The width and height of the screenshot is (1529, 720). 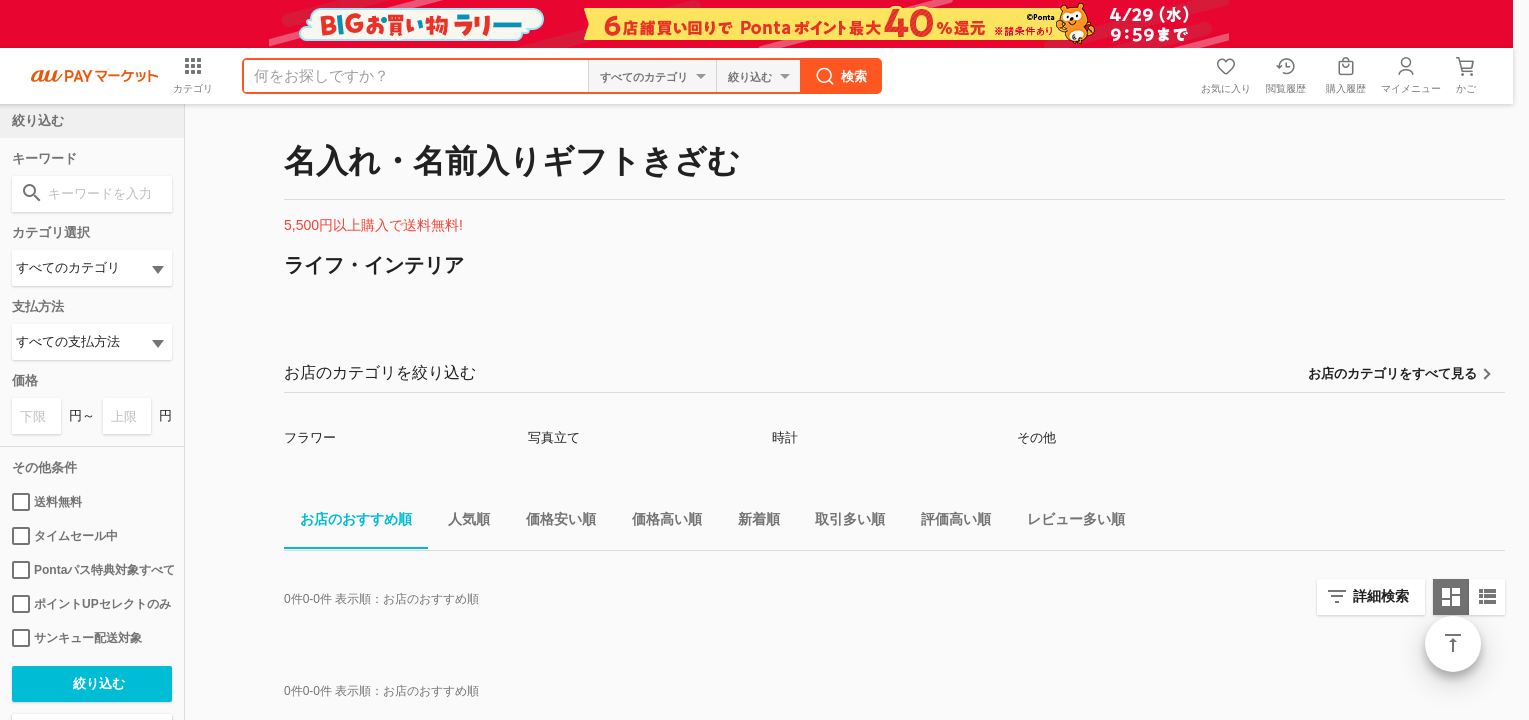 What do you see at coordinates (65, 536) in the screenshot?
I see `タイムセール中` at bounding box center [65, 536].